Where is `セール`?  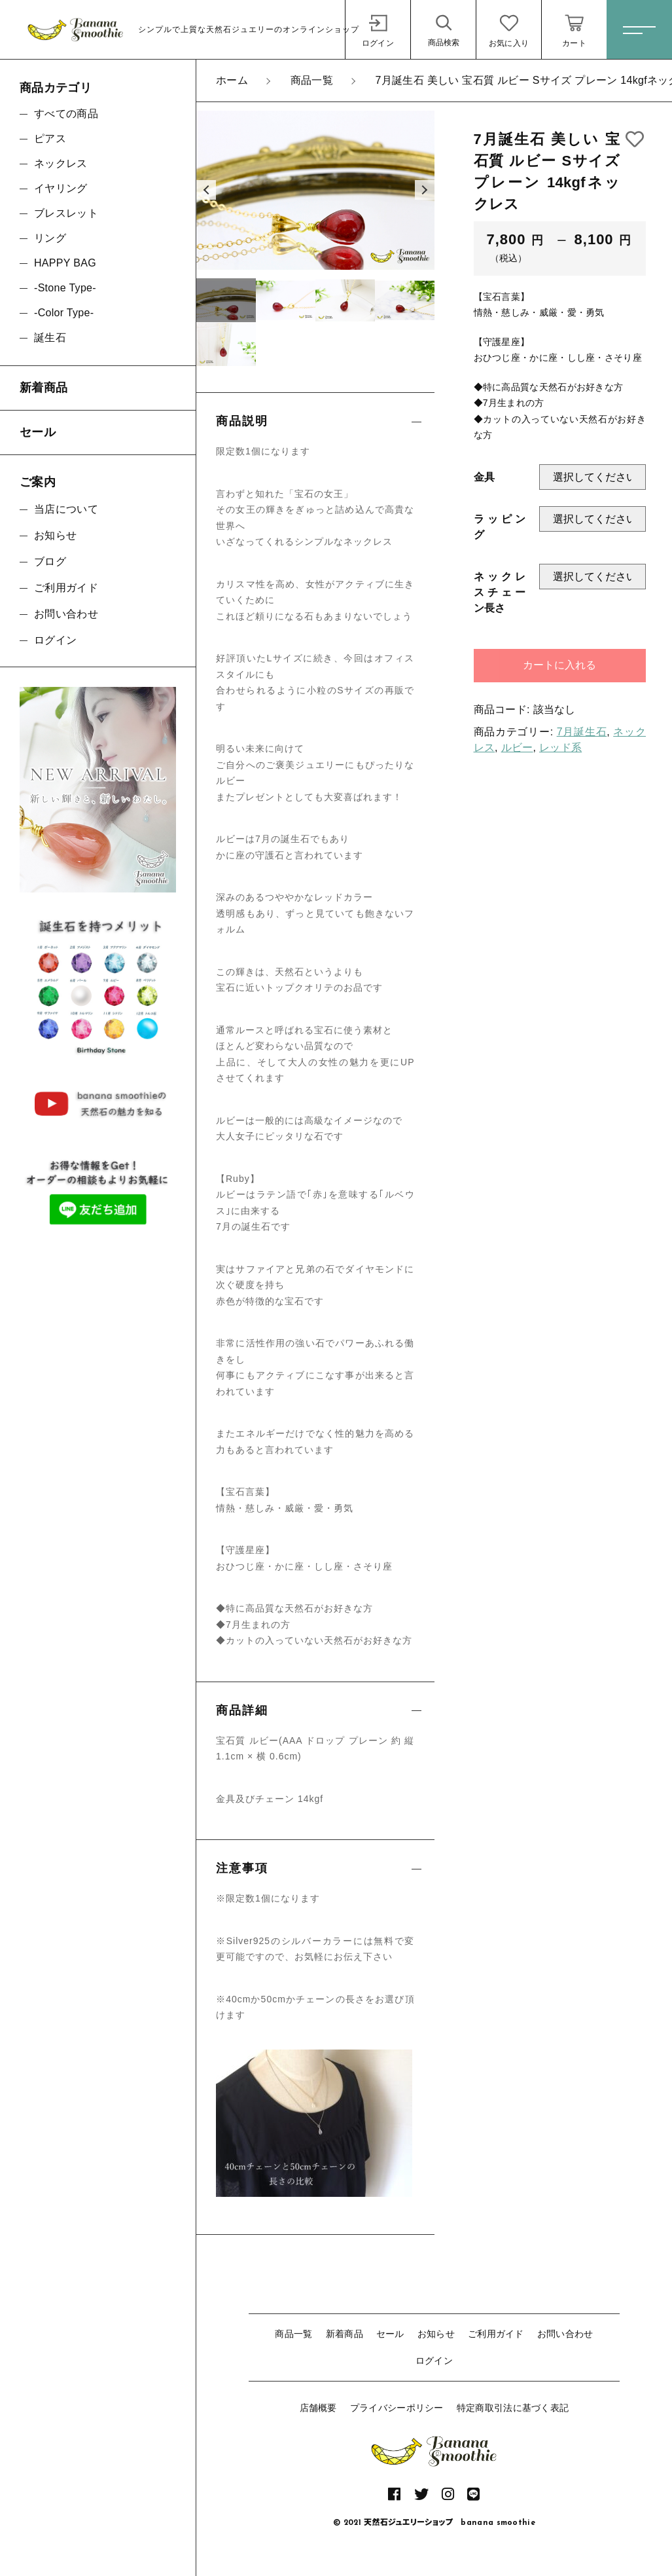
セール is located at coordinates (390, 2333).